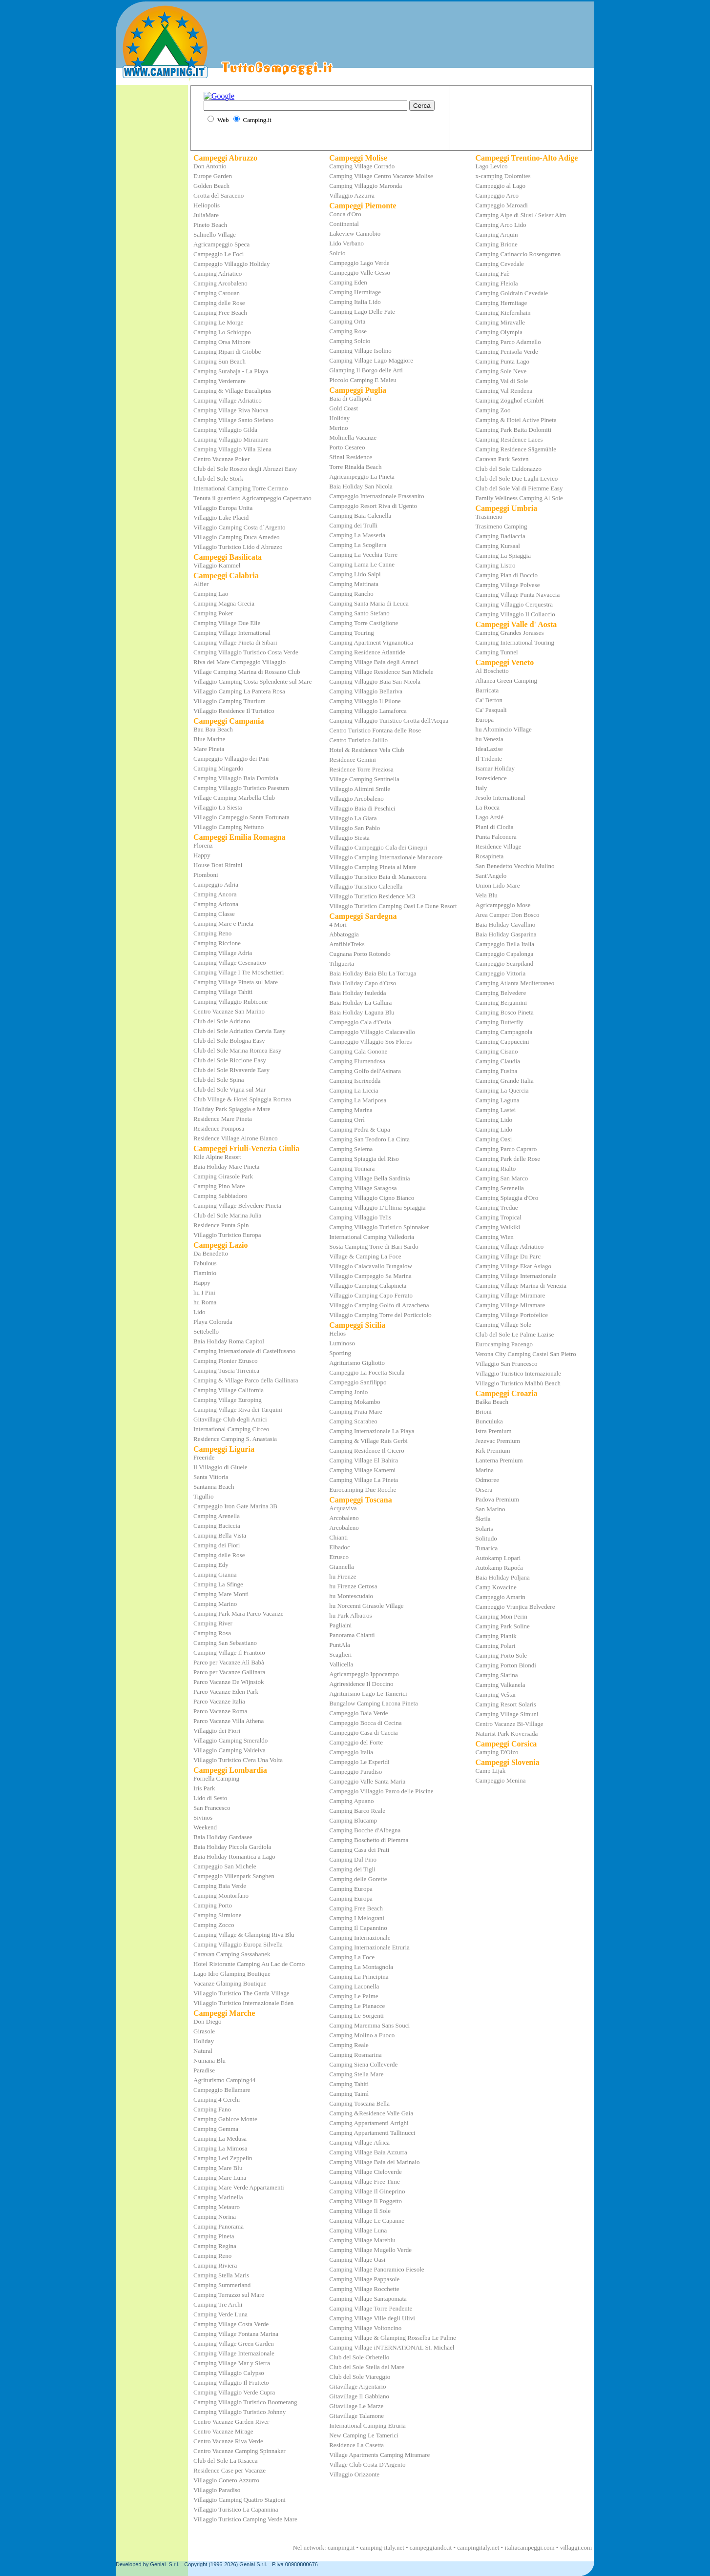  I want to click on Camping Le Morge, so click(218, 322).